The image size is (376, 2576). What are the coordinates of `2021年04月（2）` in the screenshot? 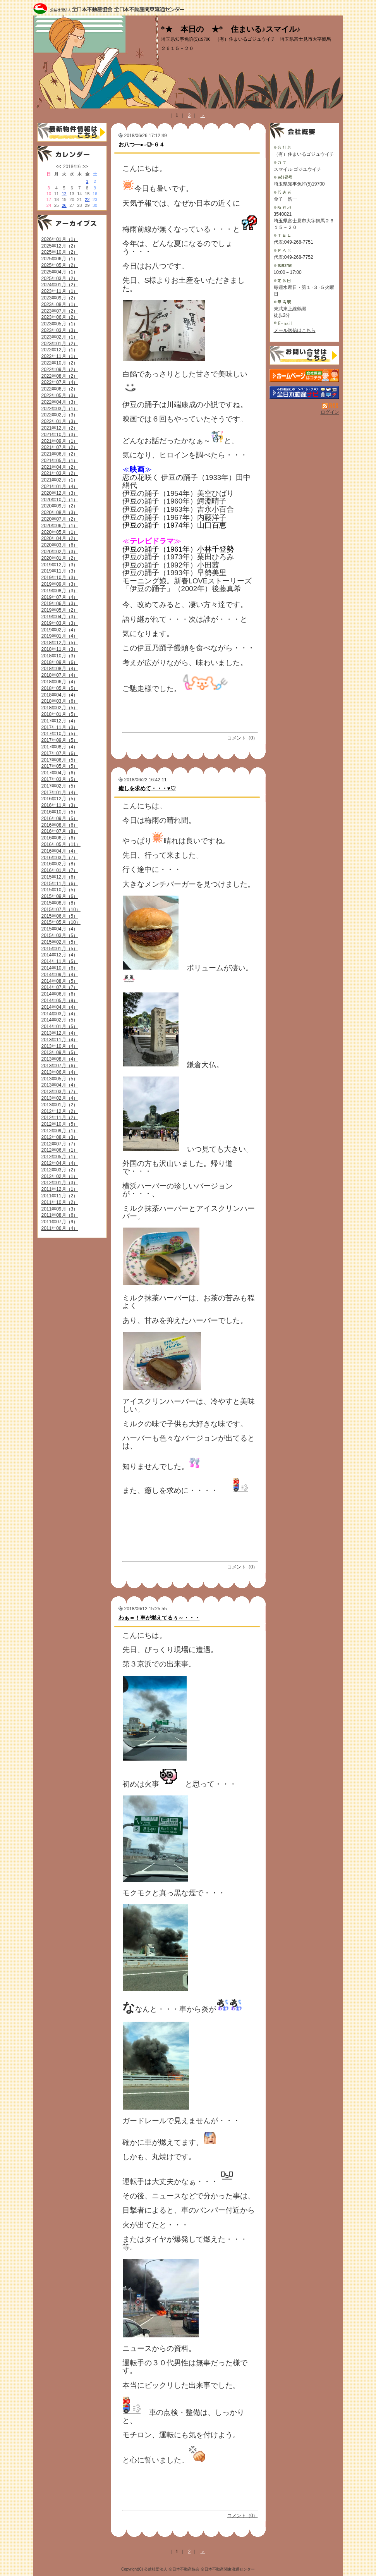 It's located at (59, 467).